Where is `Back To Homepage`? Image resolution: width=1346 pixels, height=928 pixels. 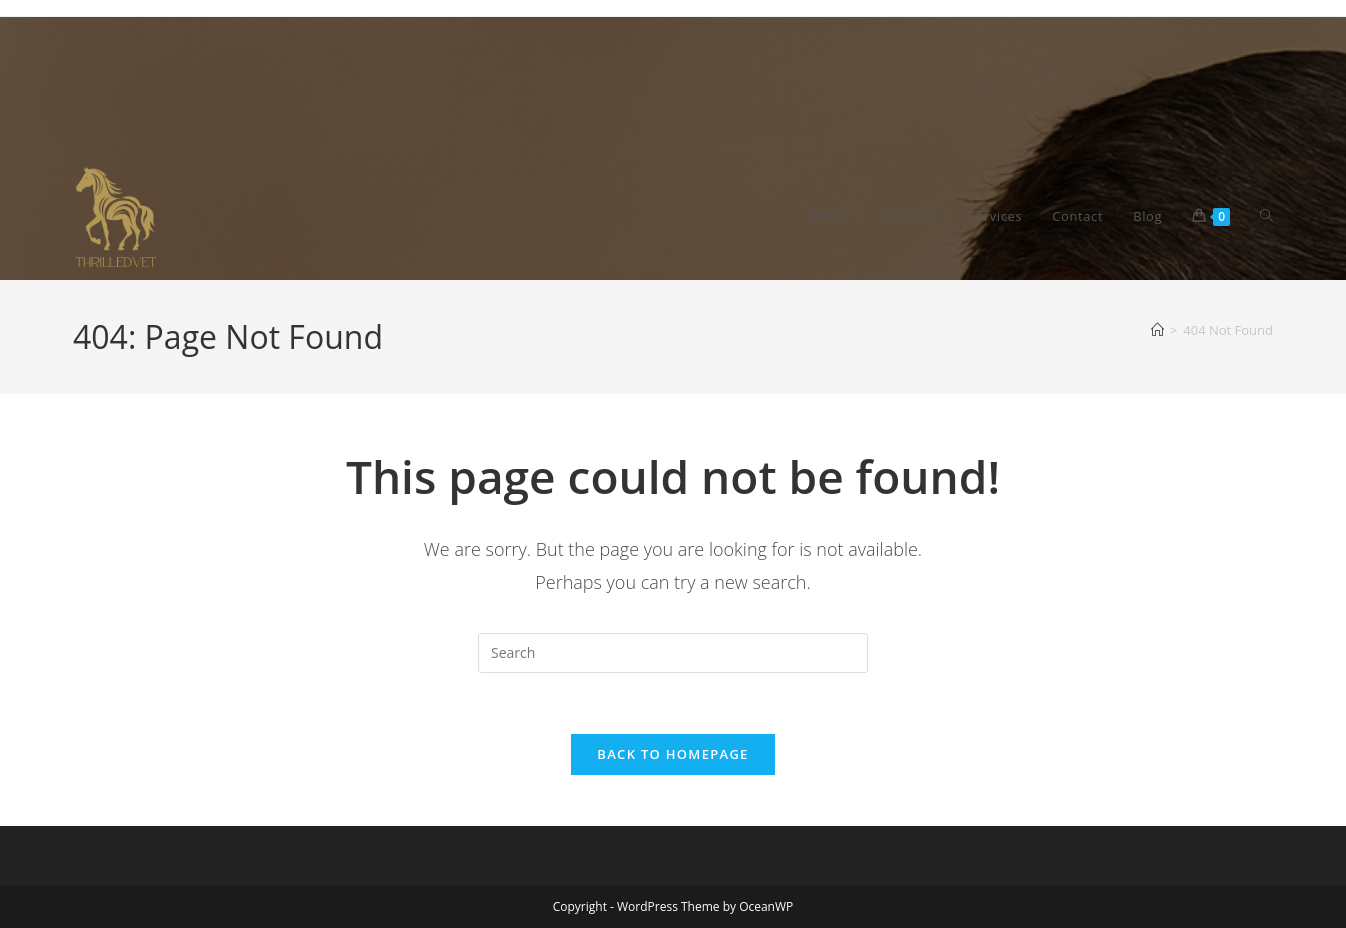
Back To Homepage is located at coordinates (672, 754).